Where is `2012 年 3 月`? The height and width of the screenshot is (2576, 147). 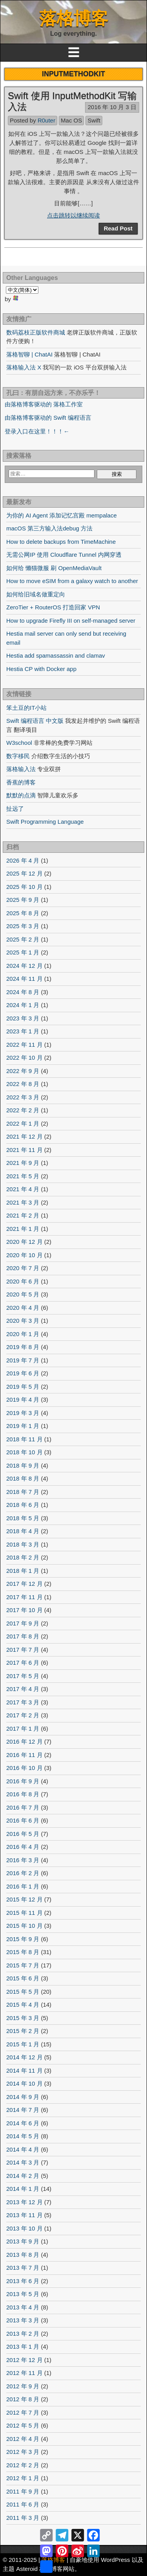
2012 年 3 月 is located at coordinates (22, 2451).